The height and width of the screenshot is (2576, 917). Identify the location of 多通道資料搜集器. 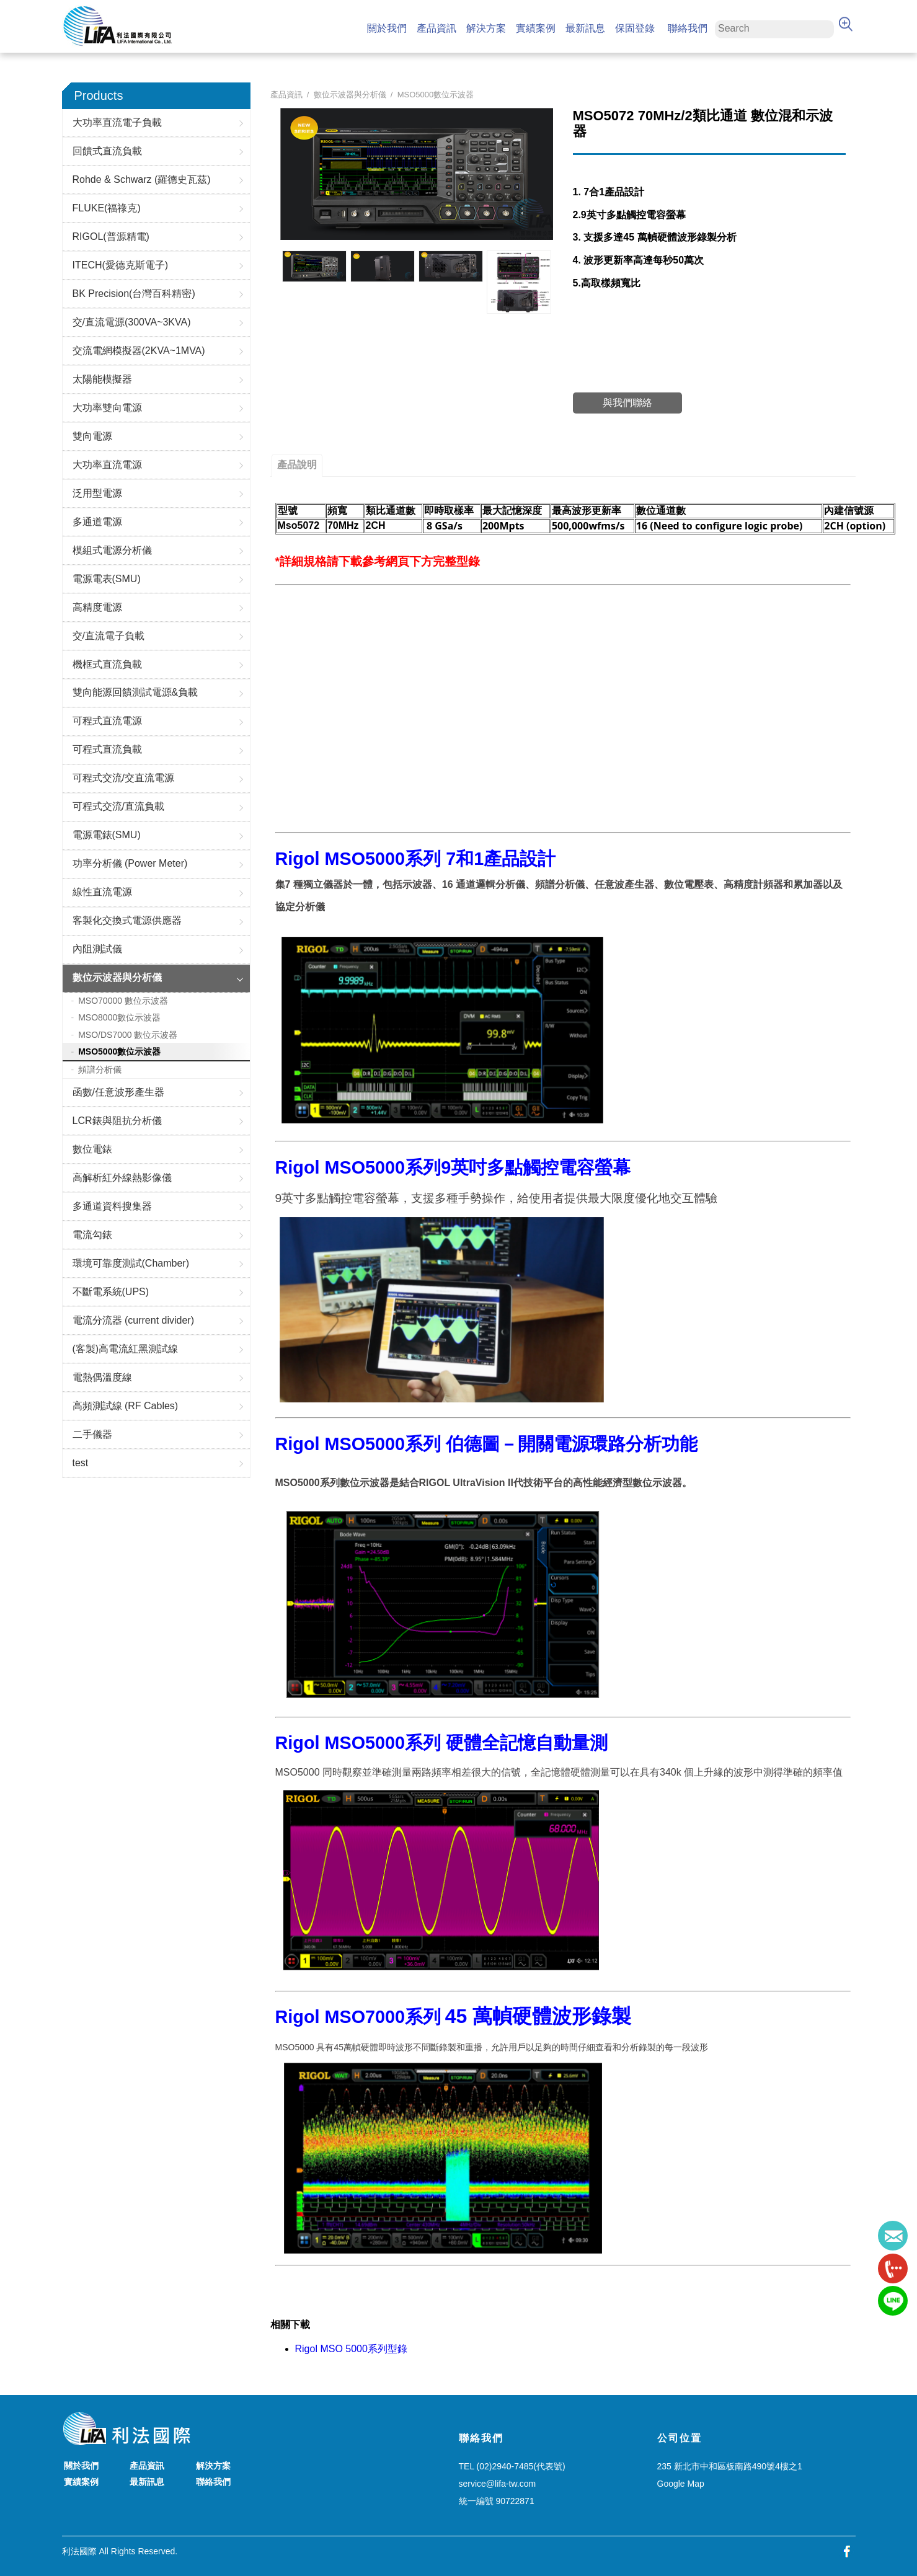
(112, 1206).